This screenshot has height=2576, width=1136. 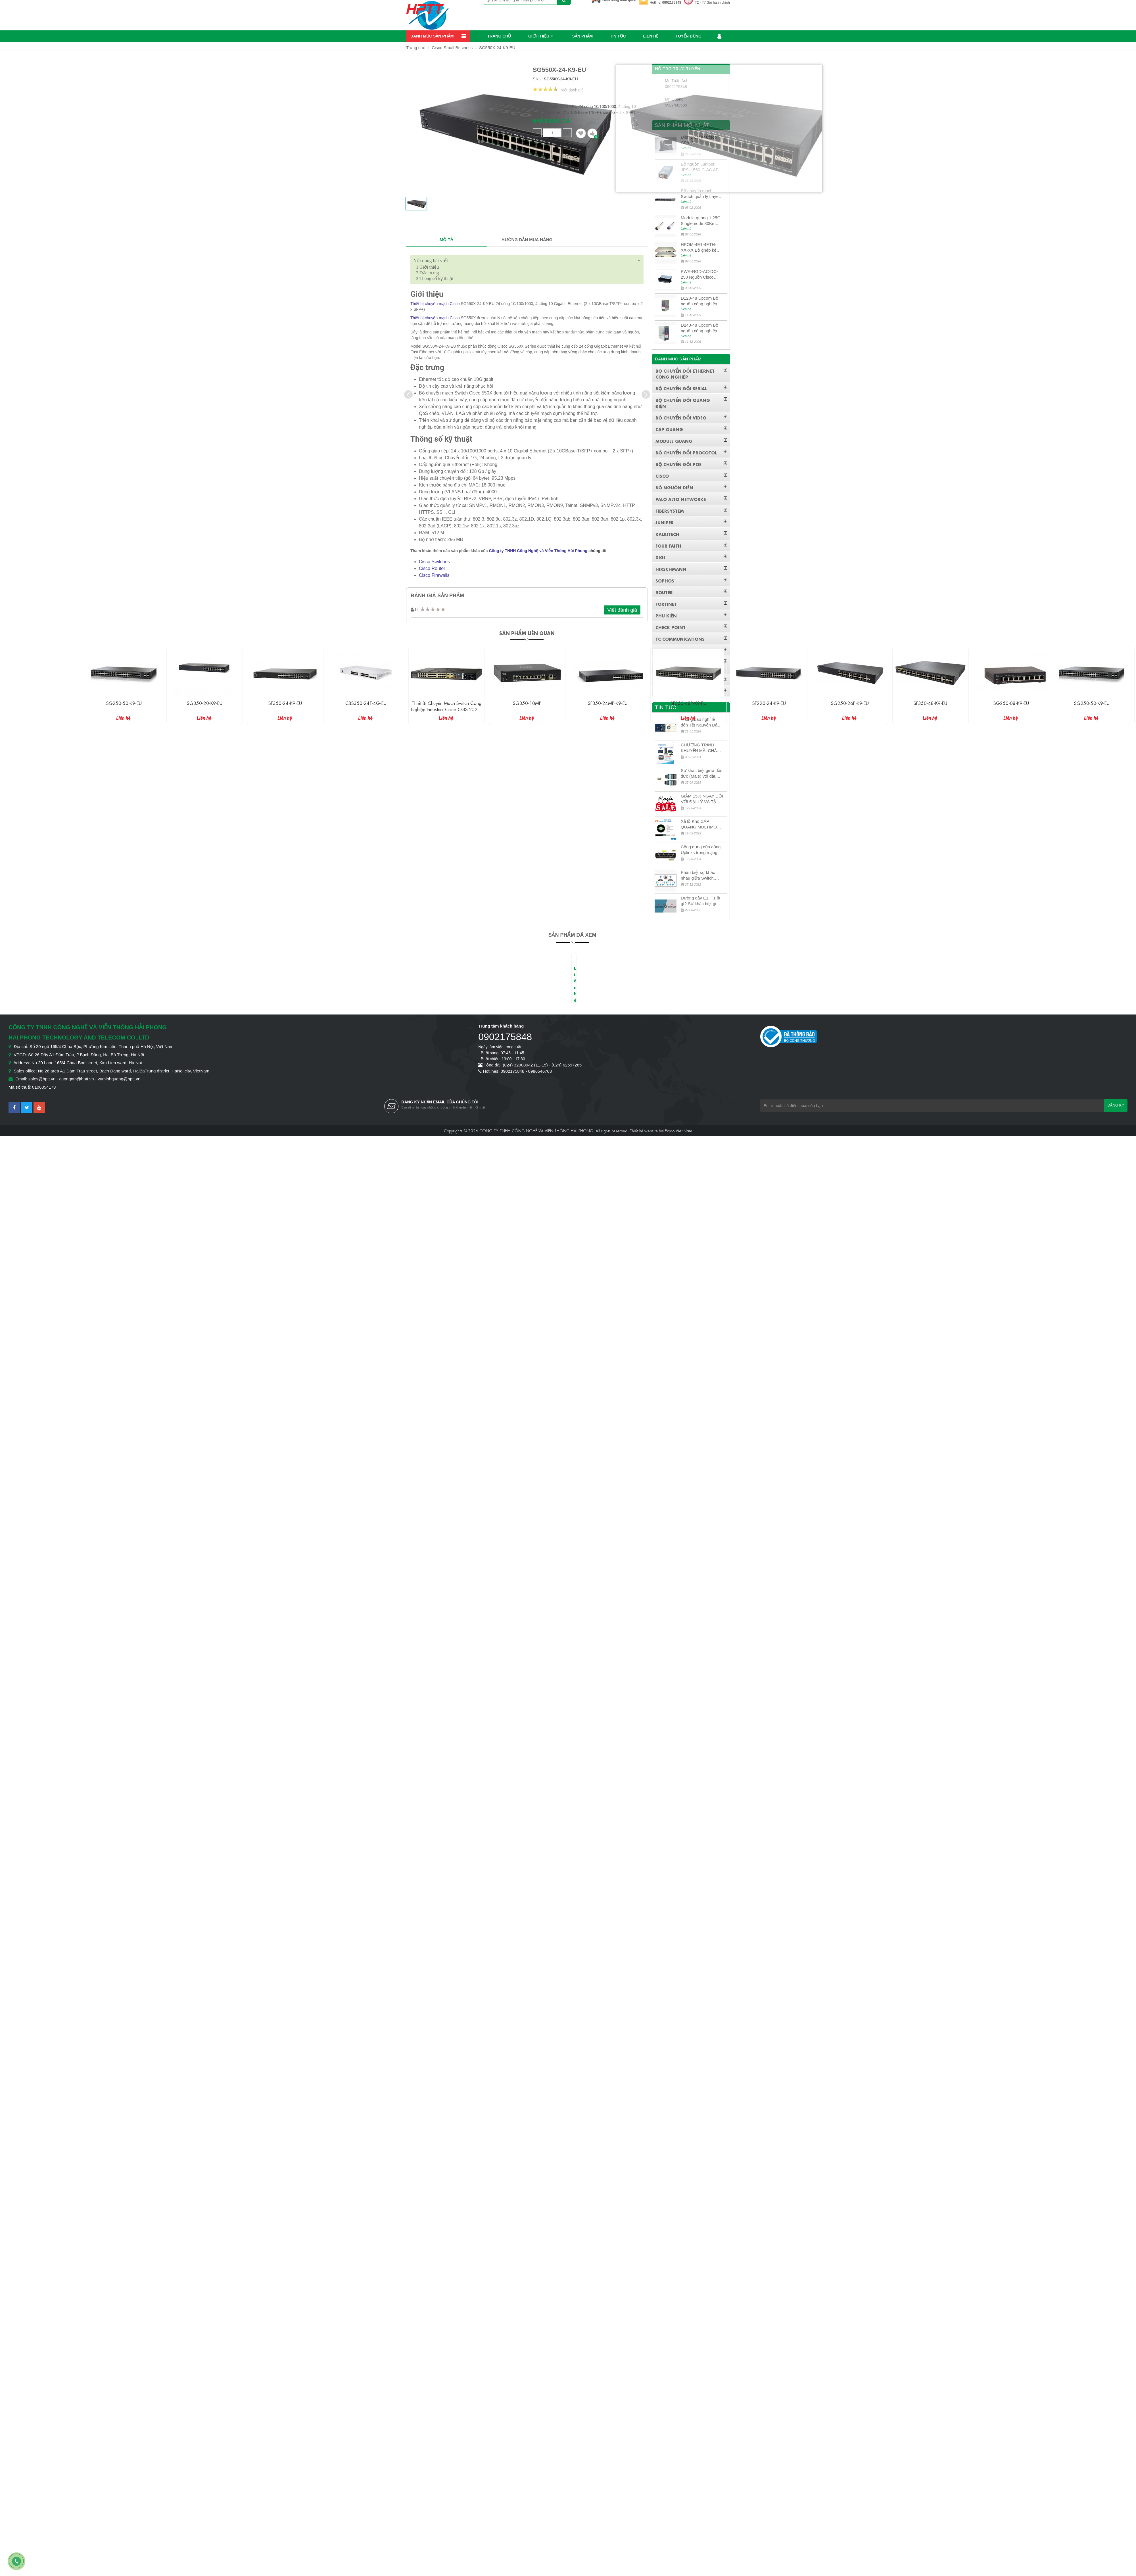 What do you see at coordinates (446, 709) in the screenshot?
I see `Thiết bị chuyển mạch Switch công nghiệp Industrial Cisco CGS-2520-24TC` at bounding box center [446, 709].